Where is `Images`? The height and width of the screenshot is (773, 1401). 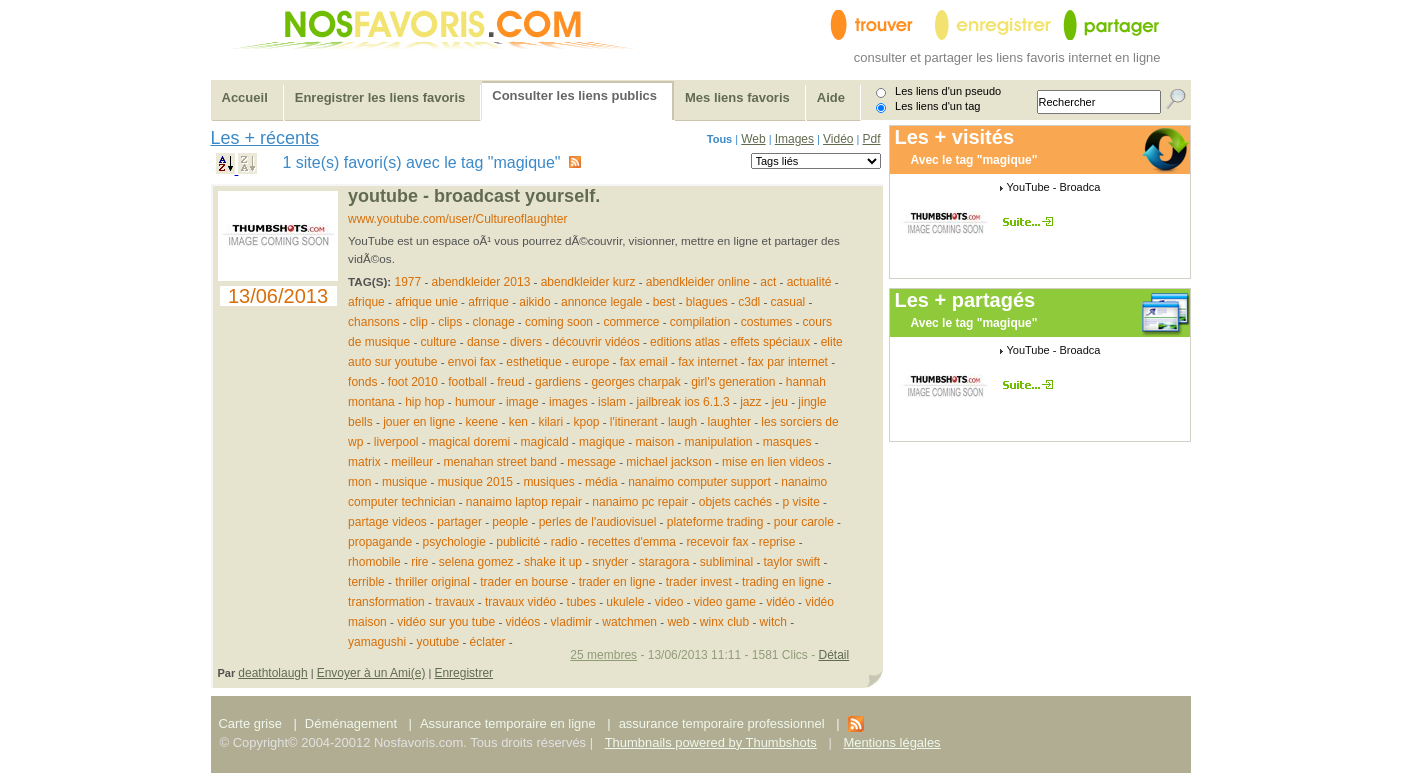
Images is located at coordinates (794, 139).